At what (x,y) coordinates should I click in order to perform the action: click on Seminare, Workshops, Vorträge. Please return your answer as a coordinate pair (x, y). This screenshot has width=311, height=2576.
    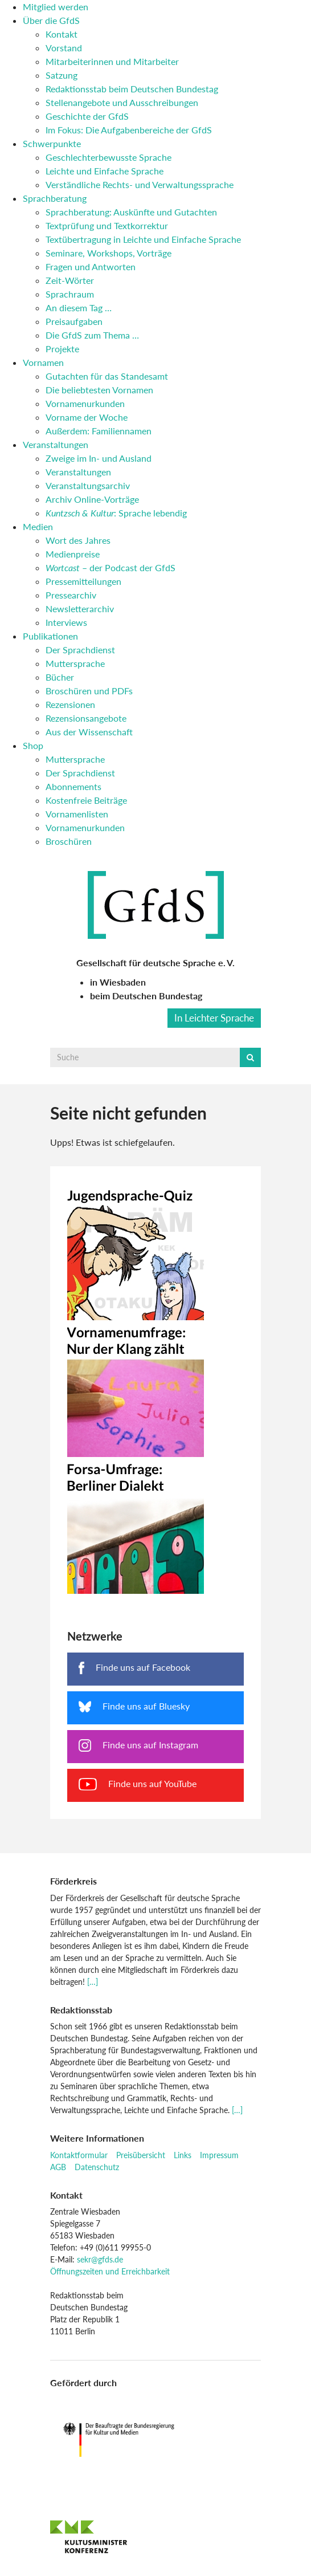
    Looking at the image, I should click on (108, 252).